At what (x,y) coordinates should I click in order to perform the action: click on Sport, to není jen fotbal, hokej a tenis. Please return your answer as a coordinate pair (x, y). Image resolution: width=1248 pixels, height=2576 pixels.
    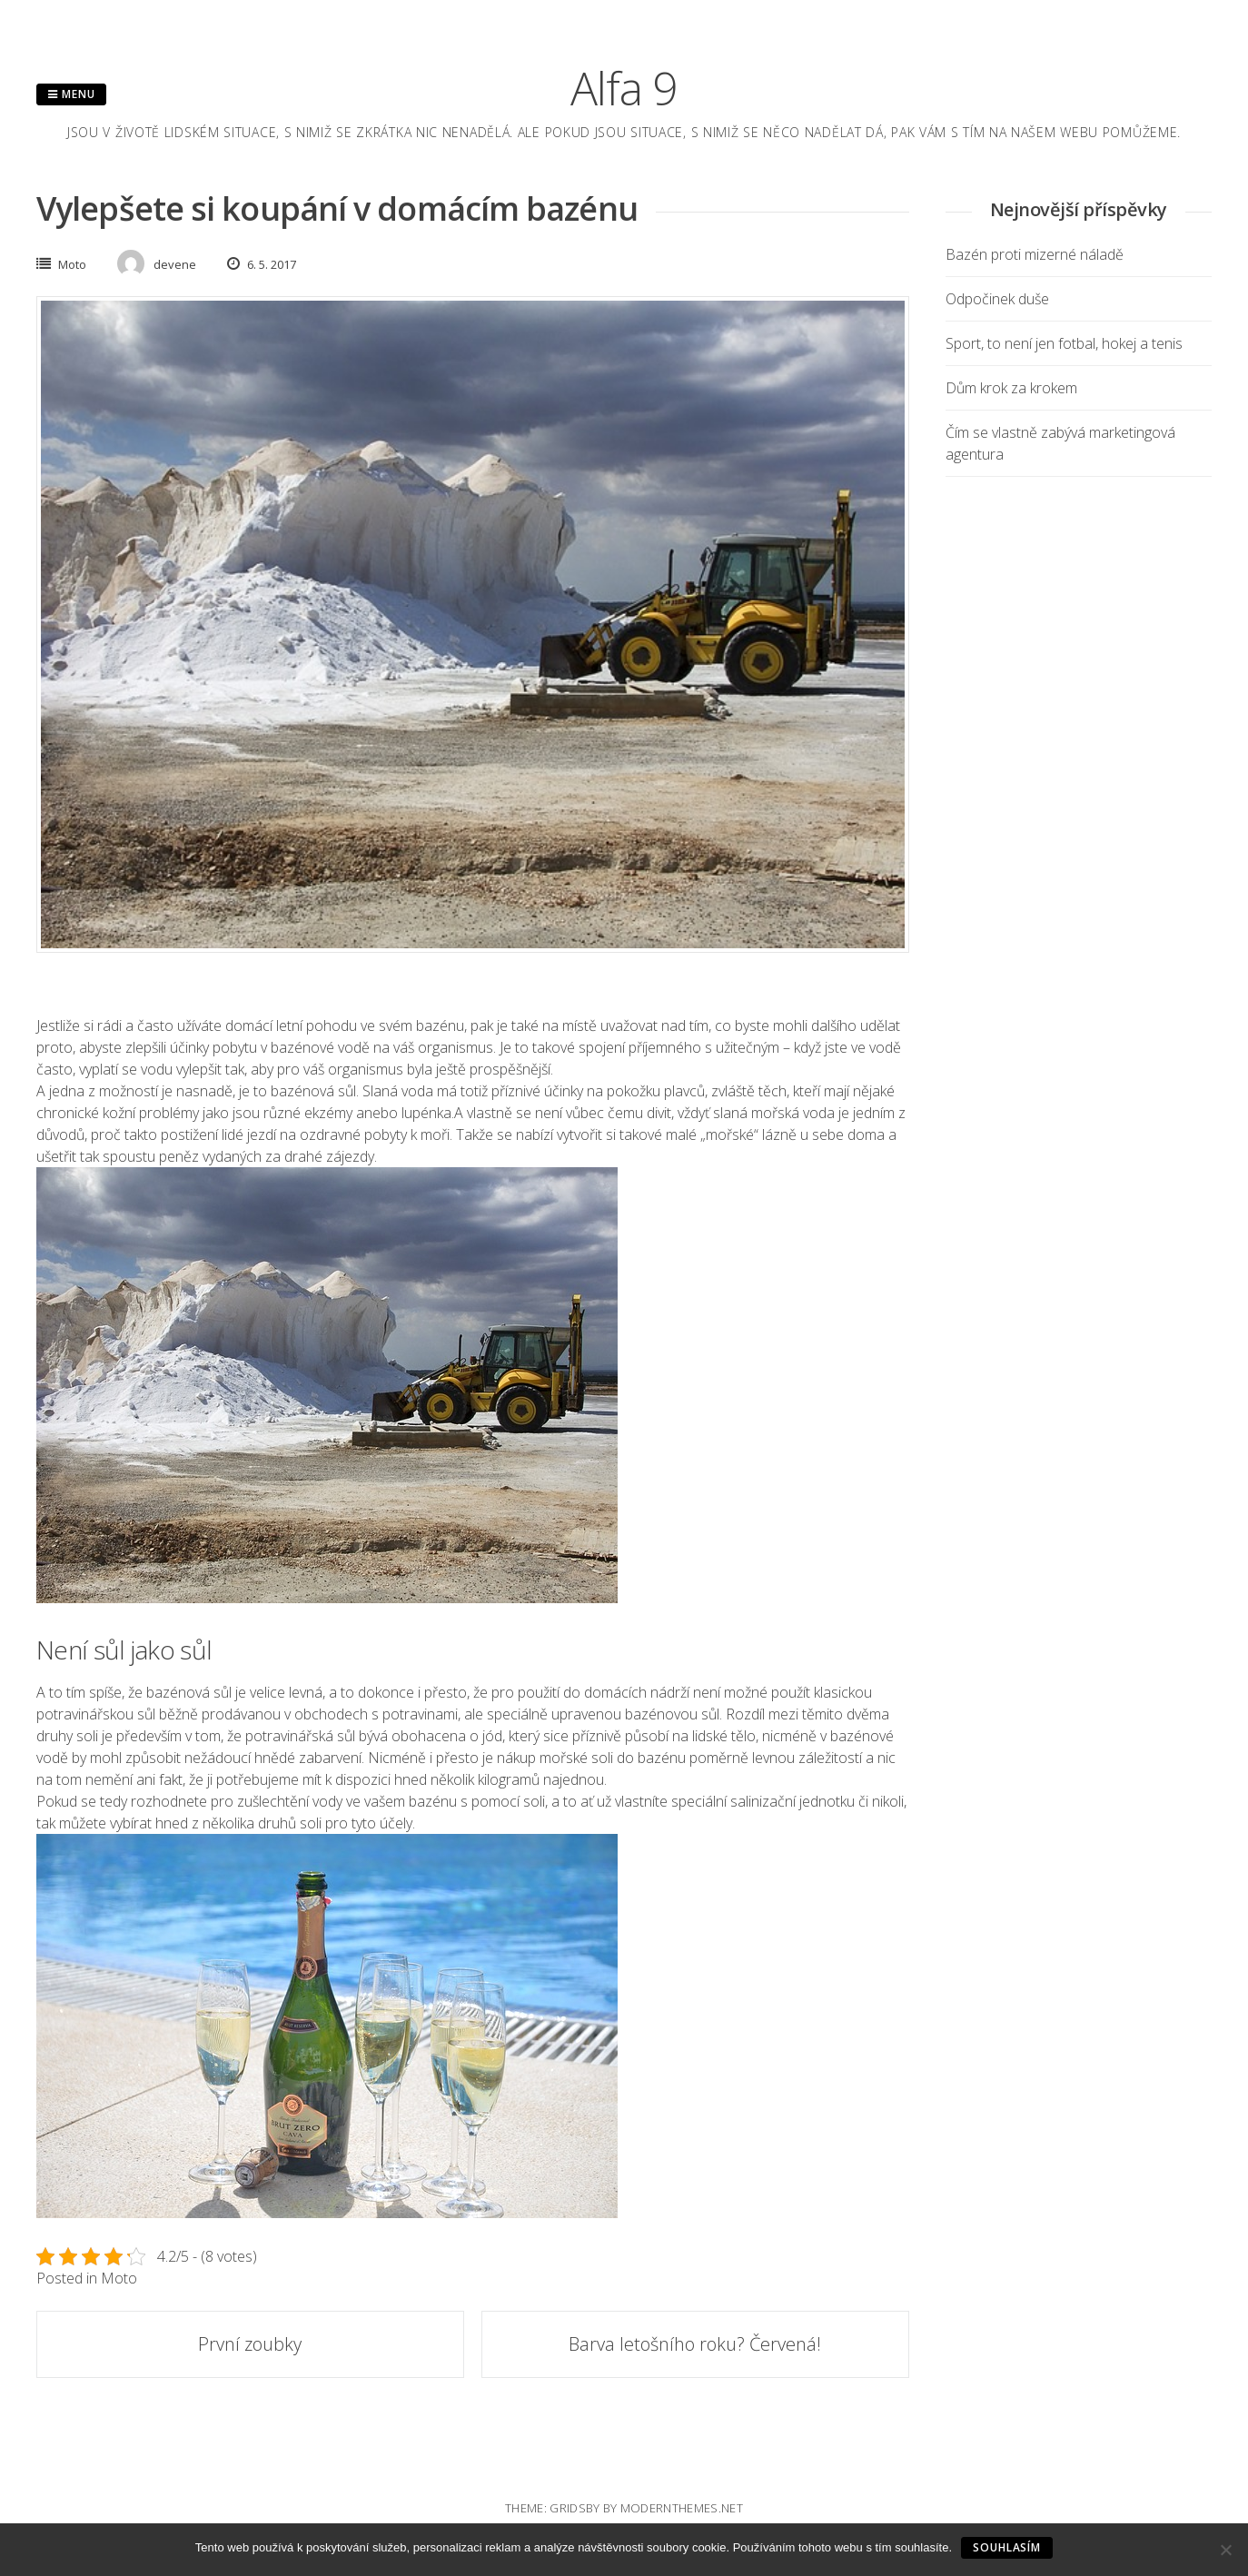
    Looking at the image, I should click on (1064, 343).